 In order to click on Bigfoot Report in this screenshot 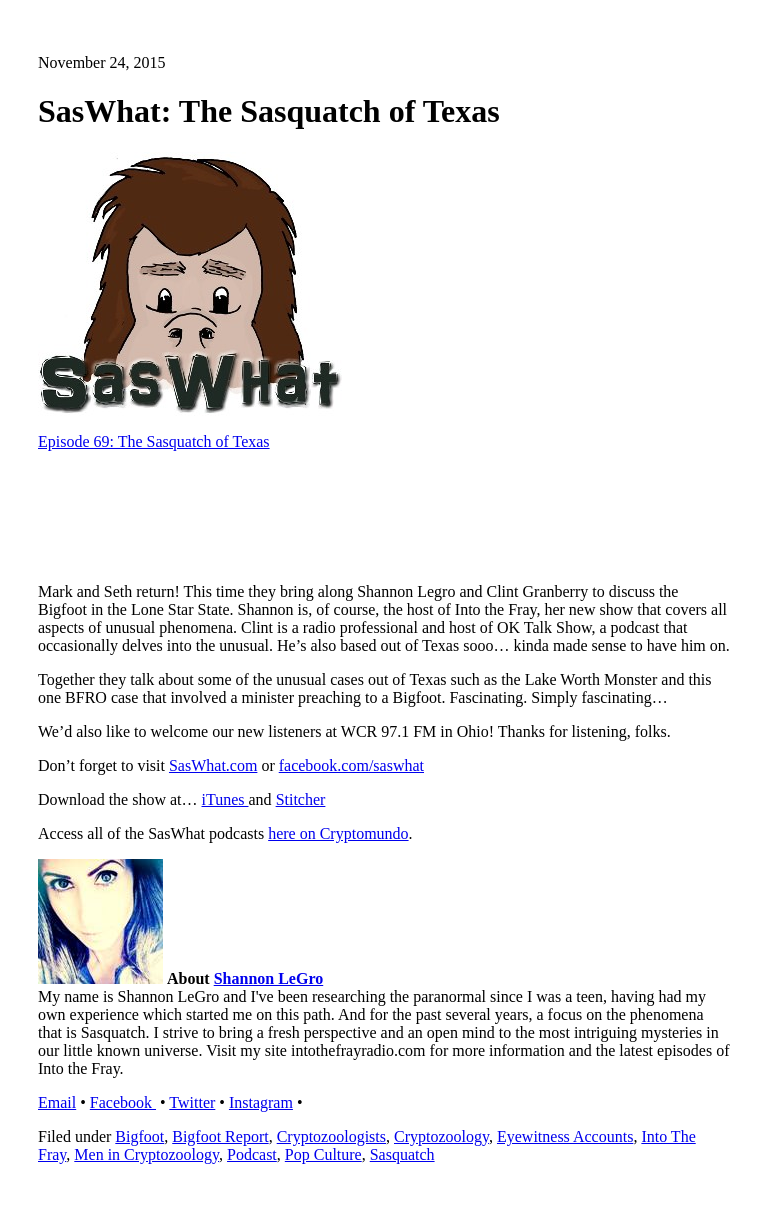, I will do `click(220, 1136)`.